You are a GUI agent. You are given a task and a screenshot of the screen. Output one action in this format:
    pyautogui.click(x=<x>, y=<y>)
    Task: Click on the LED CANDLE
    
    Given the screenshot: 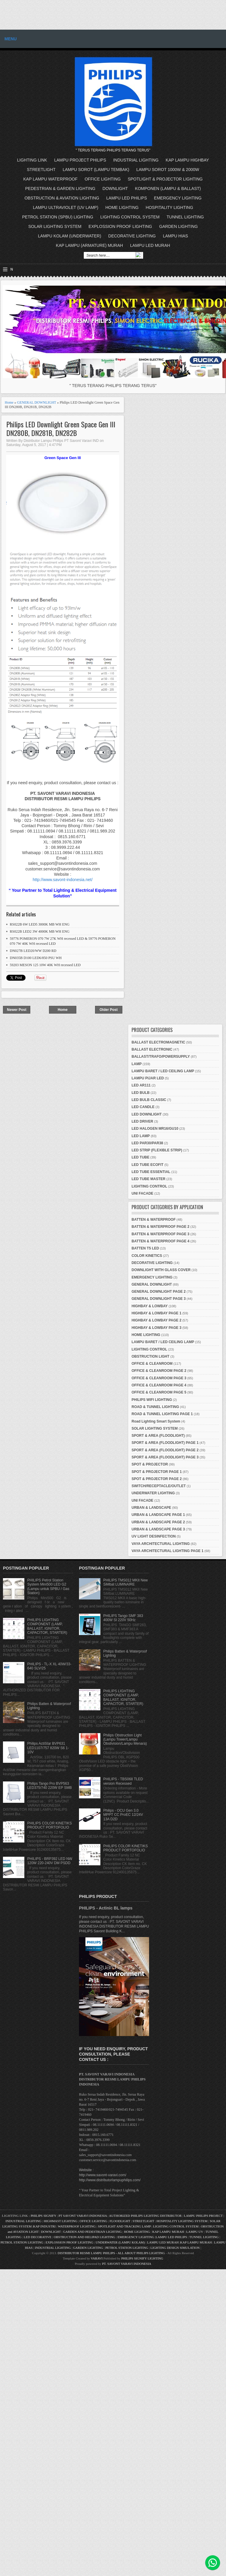 What is the action you would take?
    pyautogui.click(x=143, y=1107)
    